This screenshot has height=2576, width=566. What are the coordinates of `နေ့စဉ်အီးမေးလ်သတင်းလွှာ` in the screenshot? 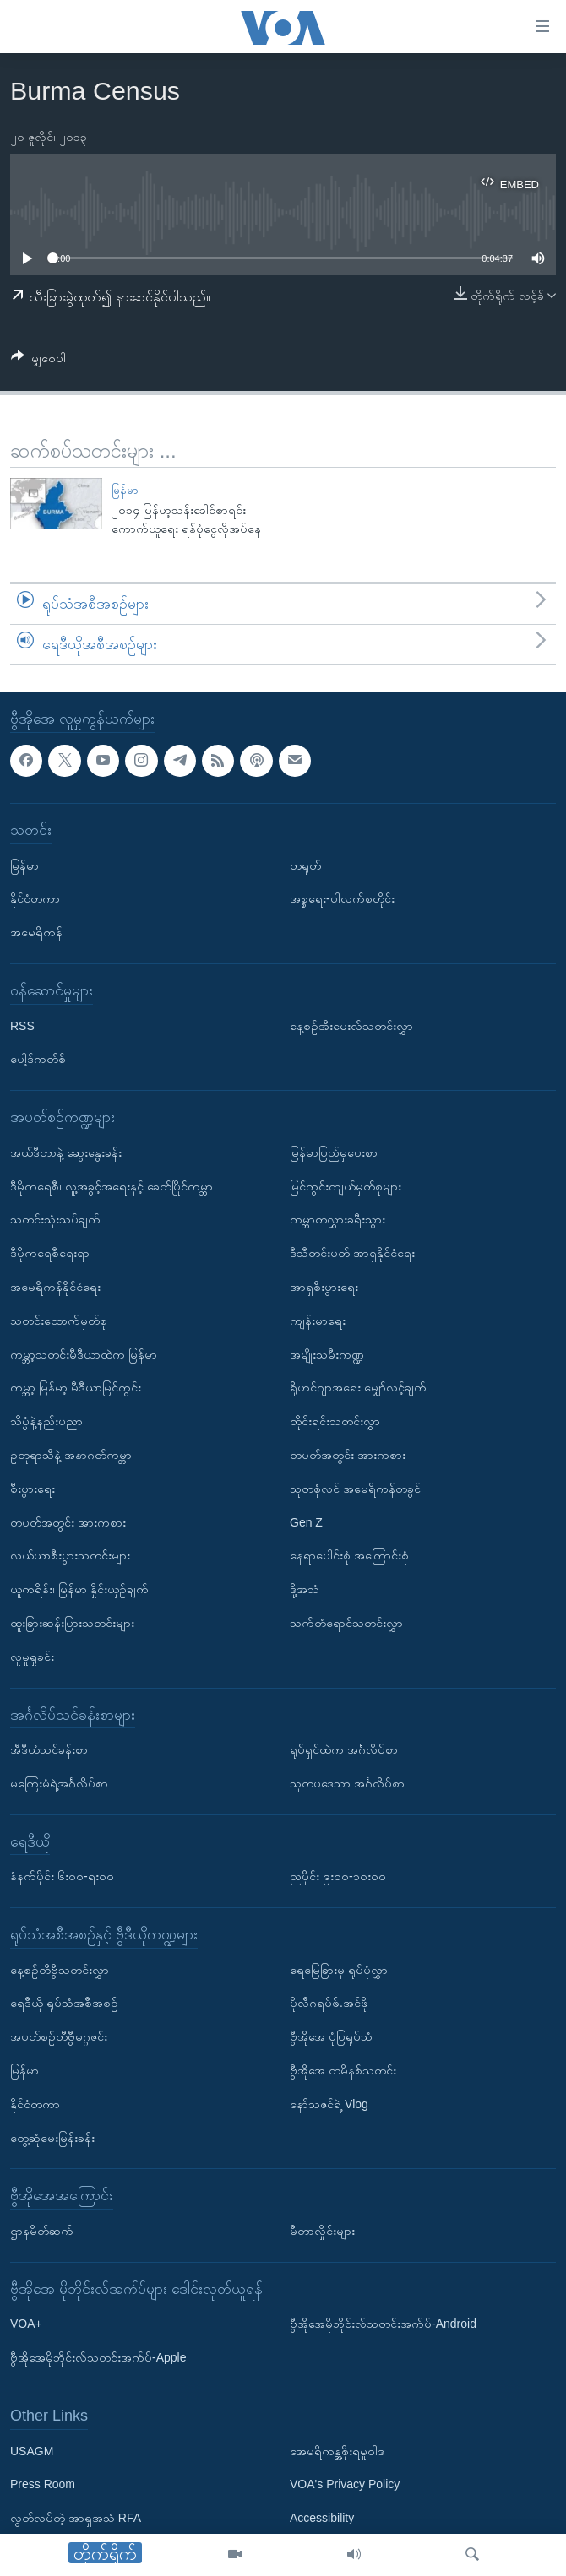 It's located at (351, 1025).